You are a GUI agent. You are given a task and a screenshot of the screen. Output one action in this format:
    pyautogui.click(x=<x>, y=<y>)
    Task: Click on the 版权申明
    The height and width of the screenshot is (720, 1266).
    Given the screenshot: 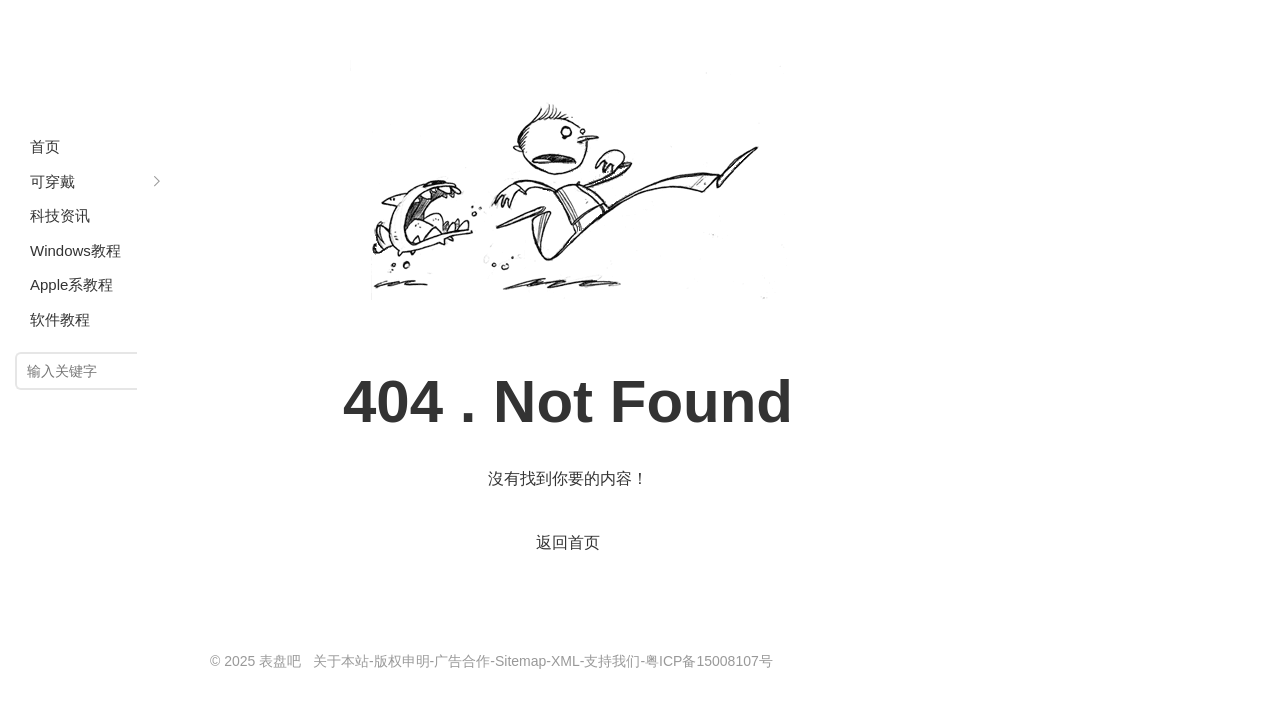 What is the action you would take?
    pyautogui.click(x=402, y=661)
    